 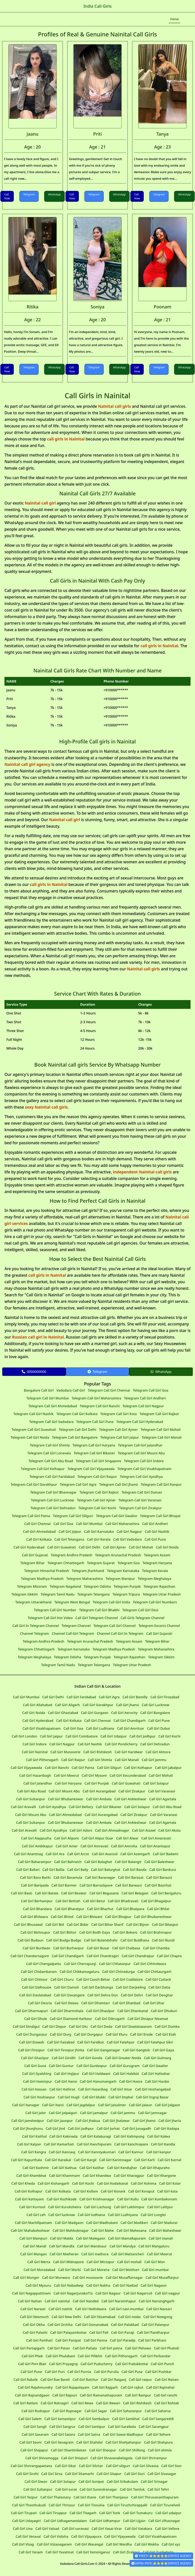 I want to click on Telegram Call Girl Vijayawada, so click(x=91, y=1468).